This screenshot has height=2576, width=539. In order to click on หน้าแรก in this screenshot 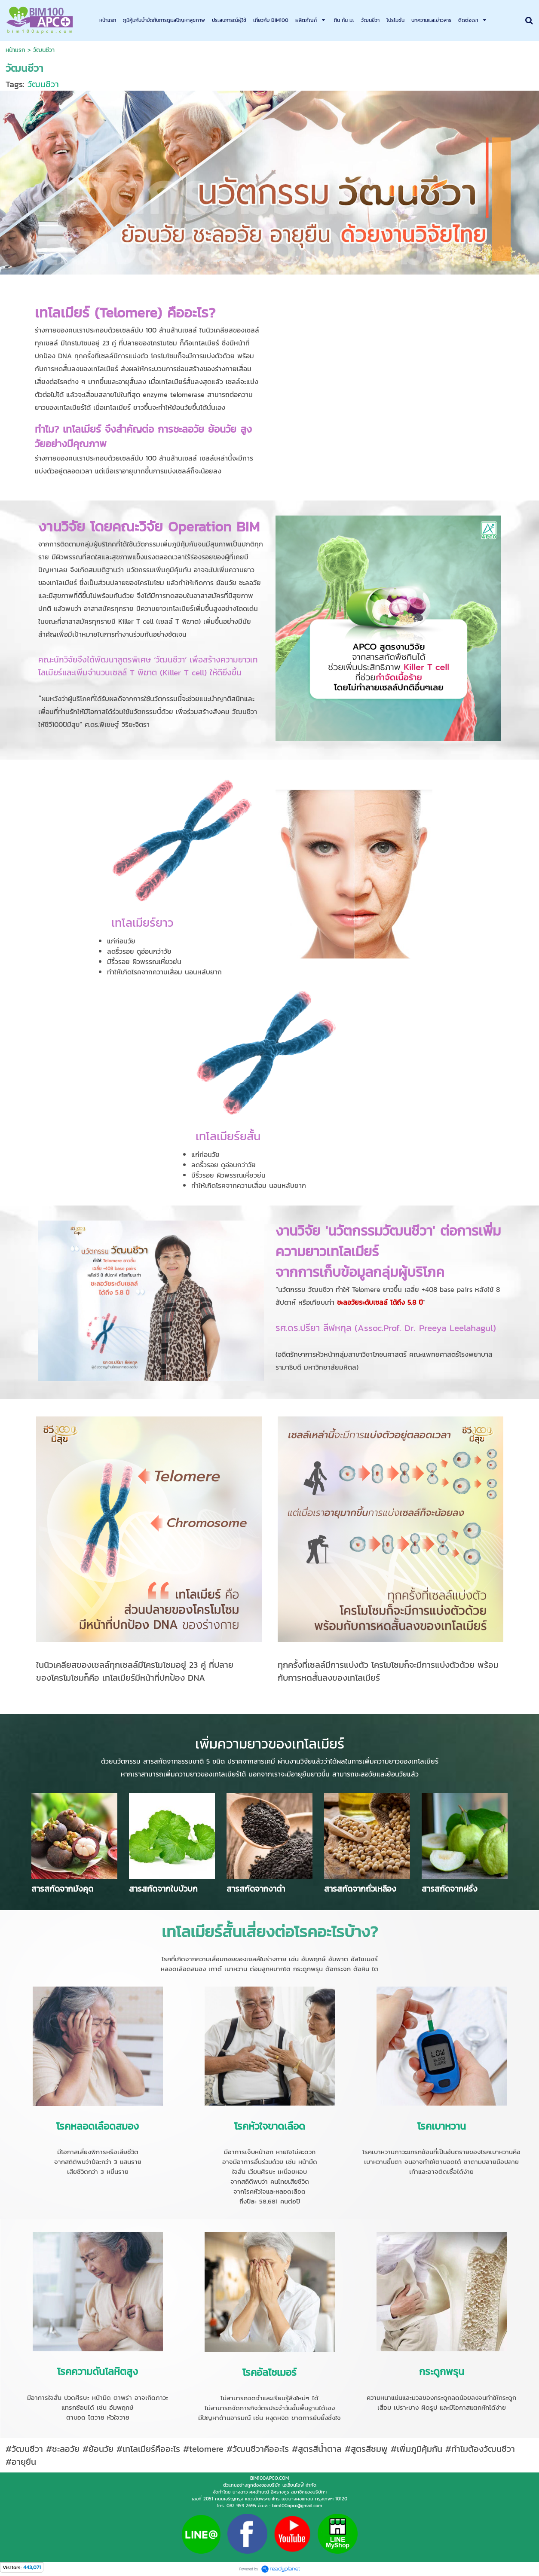, I will do `click(15, 50)`.